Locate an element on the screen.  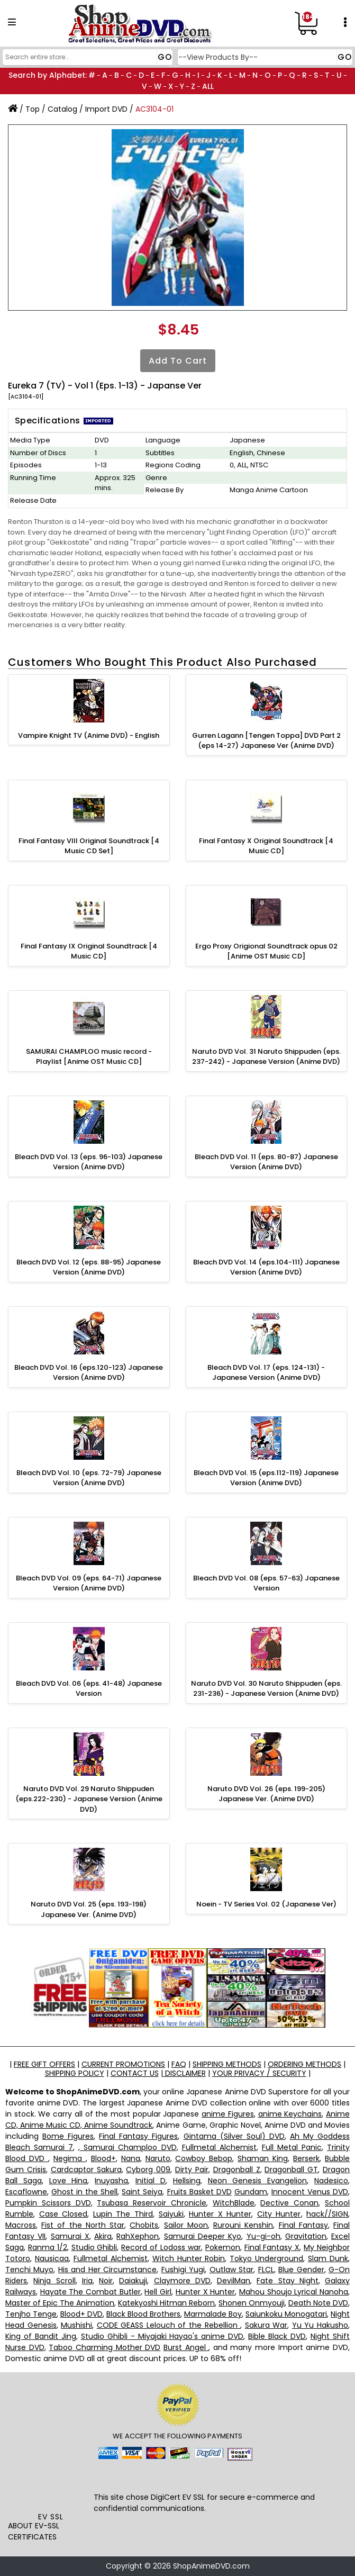
Fate Stay Night is located at coordinates (287, 2280).